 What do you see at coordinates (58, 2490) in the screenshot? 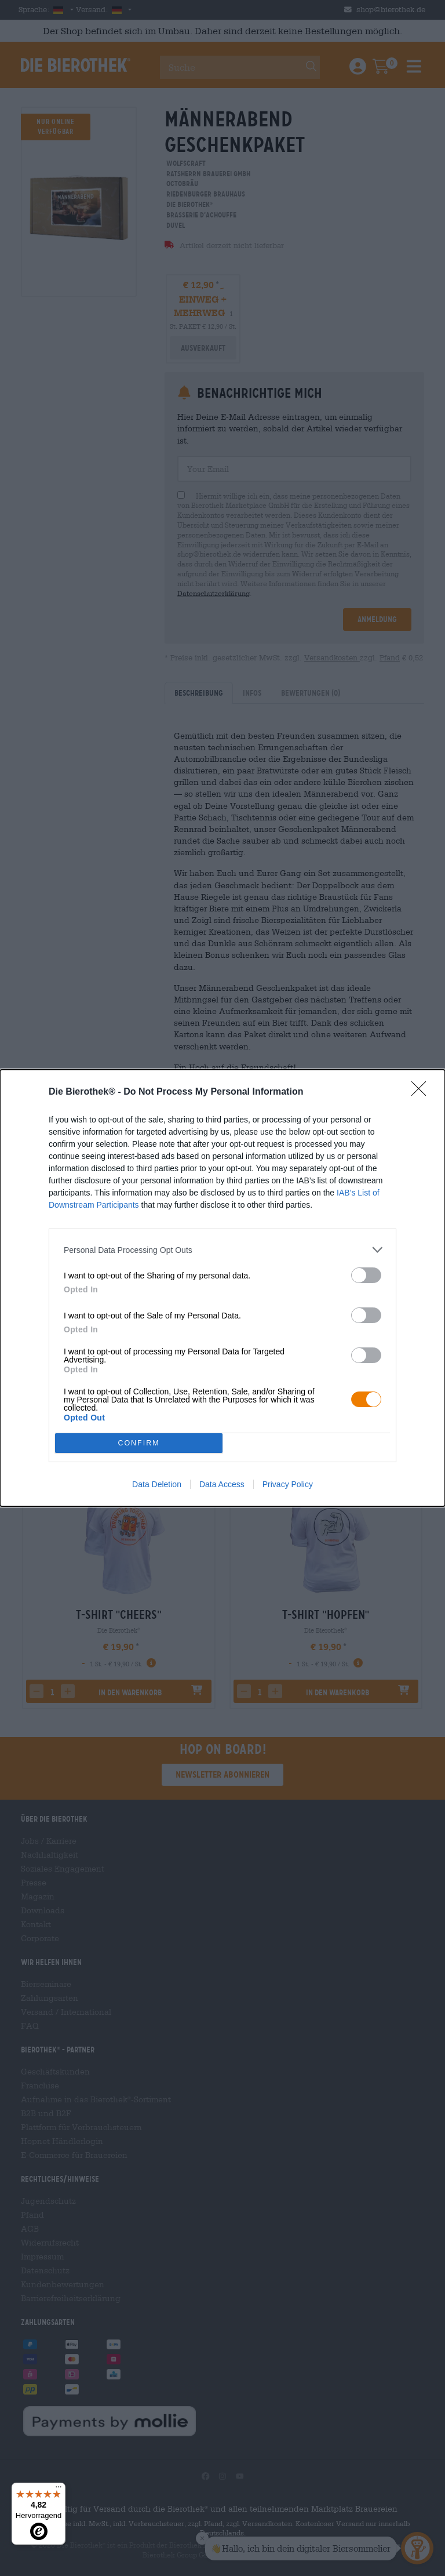
I see `[Menü]` at bounding box center [58, 2490].